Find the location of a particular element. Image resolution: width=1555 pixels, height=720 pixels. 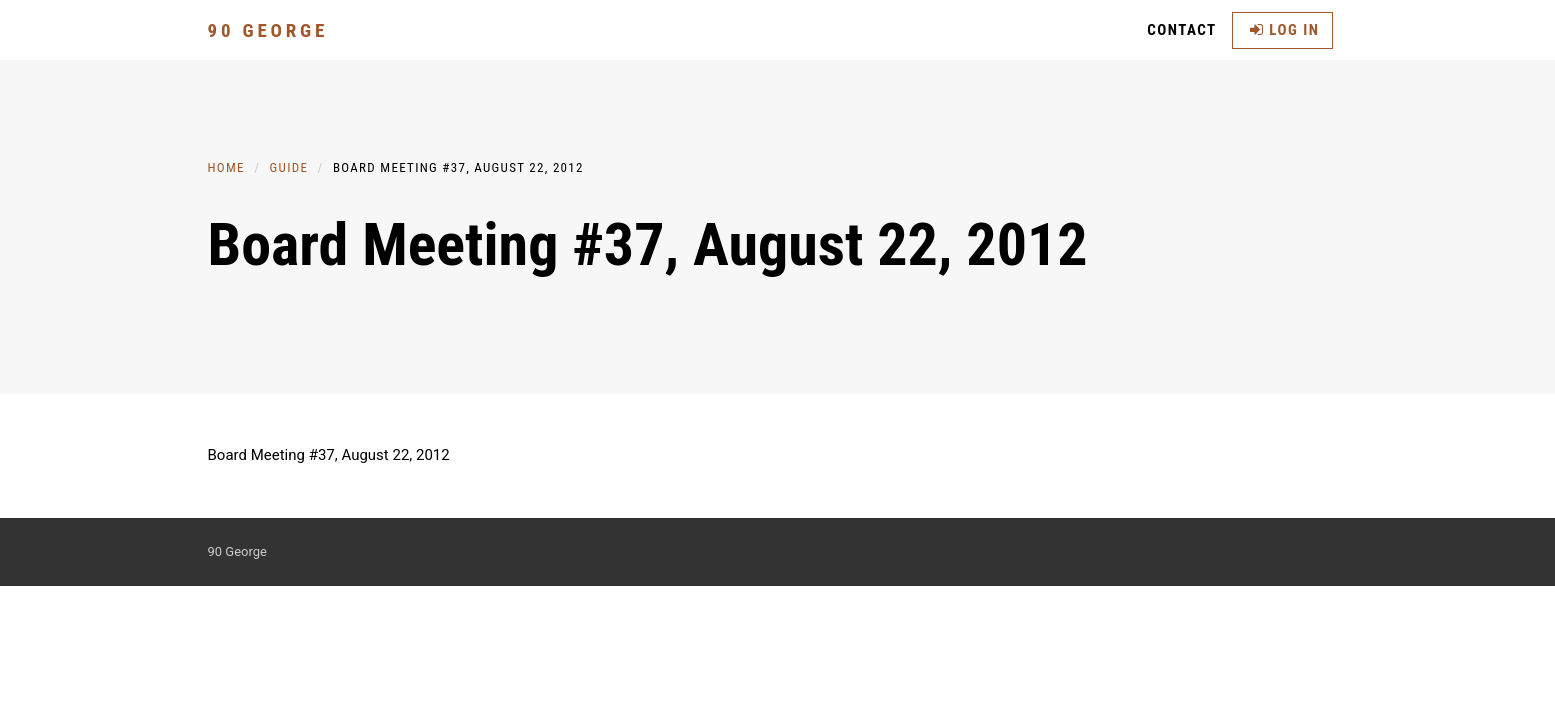

Guide is located at coordinates (289, 167).